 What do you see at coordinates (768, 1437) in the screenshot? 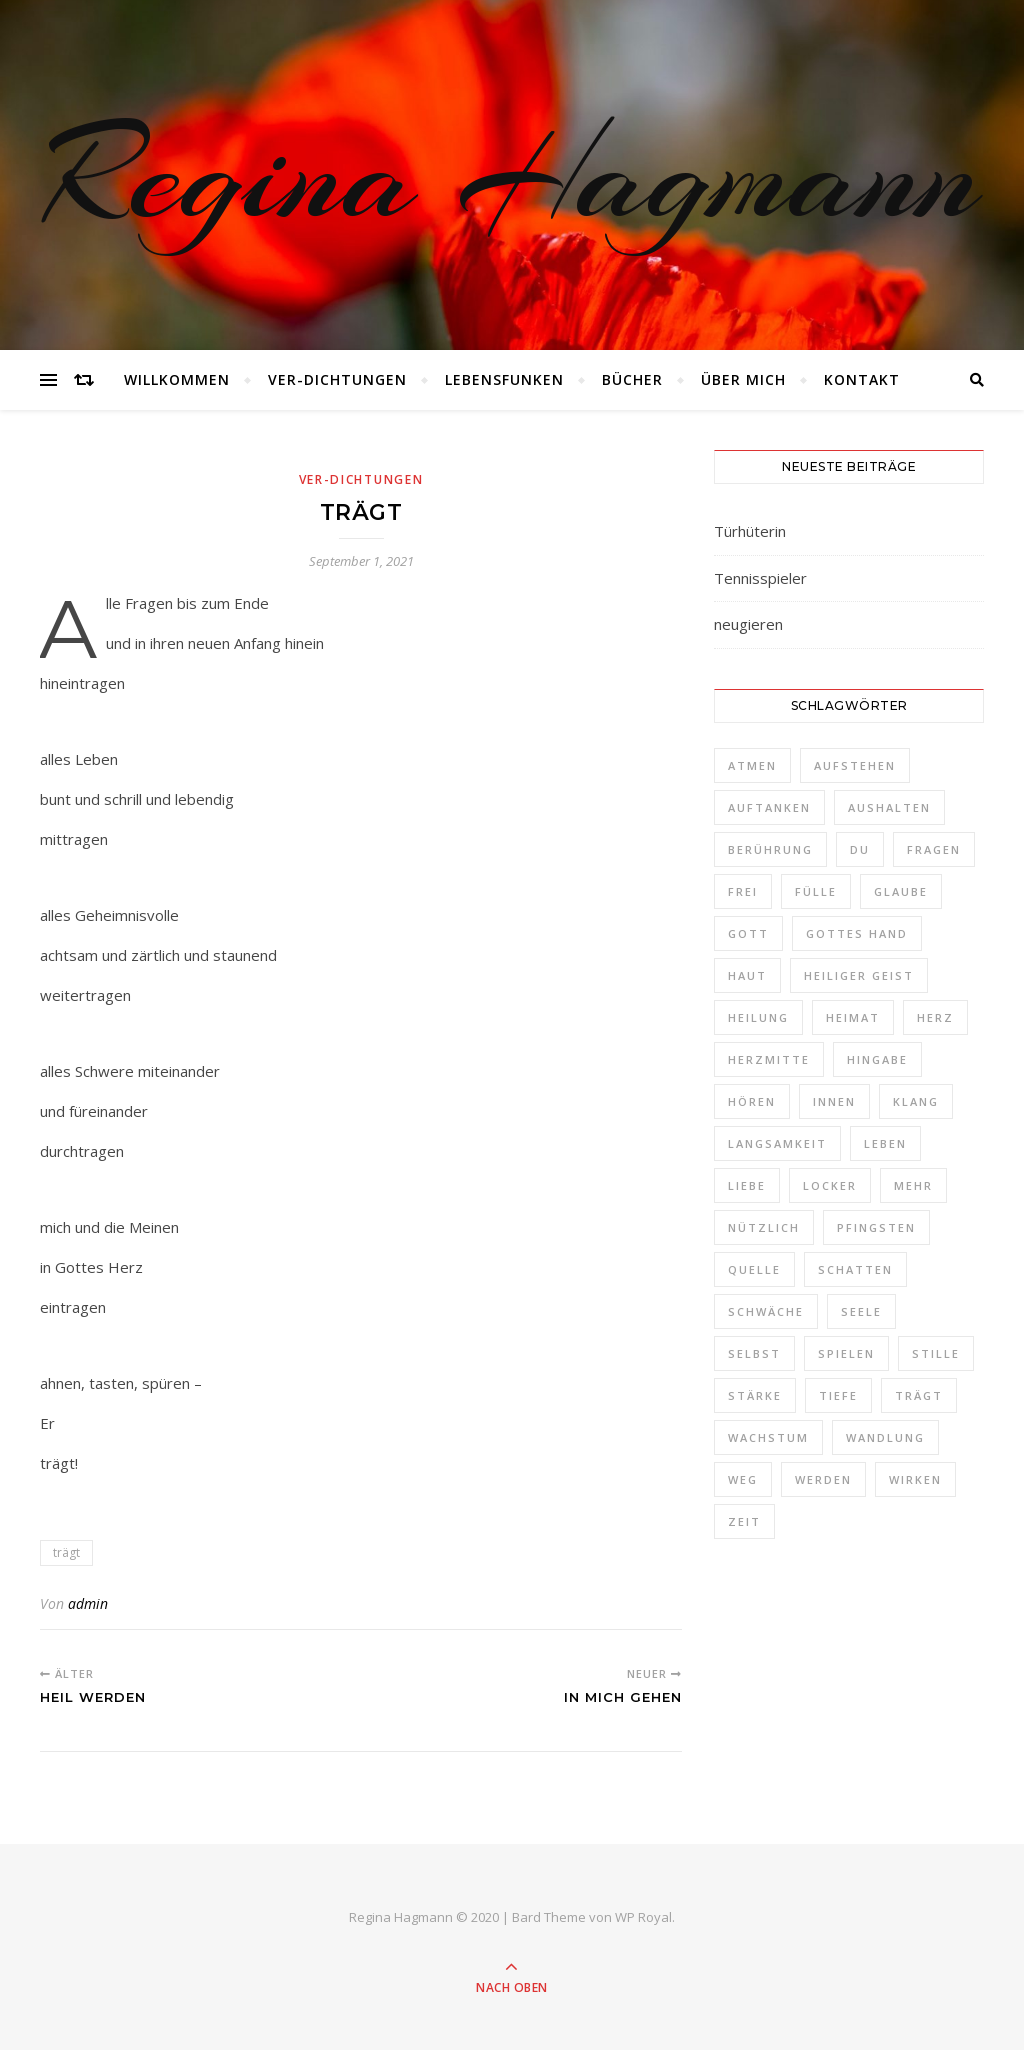
I see `Wachstum [Wachstum (1 Eintrag)]` at bounding box center [768, 1437].